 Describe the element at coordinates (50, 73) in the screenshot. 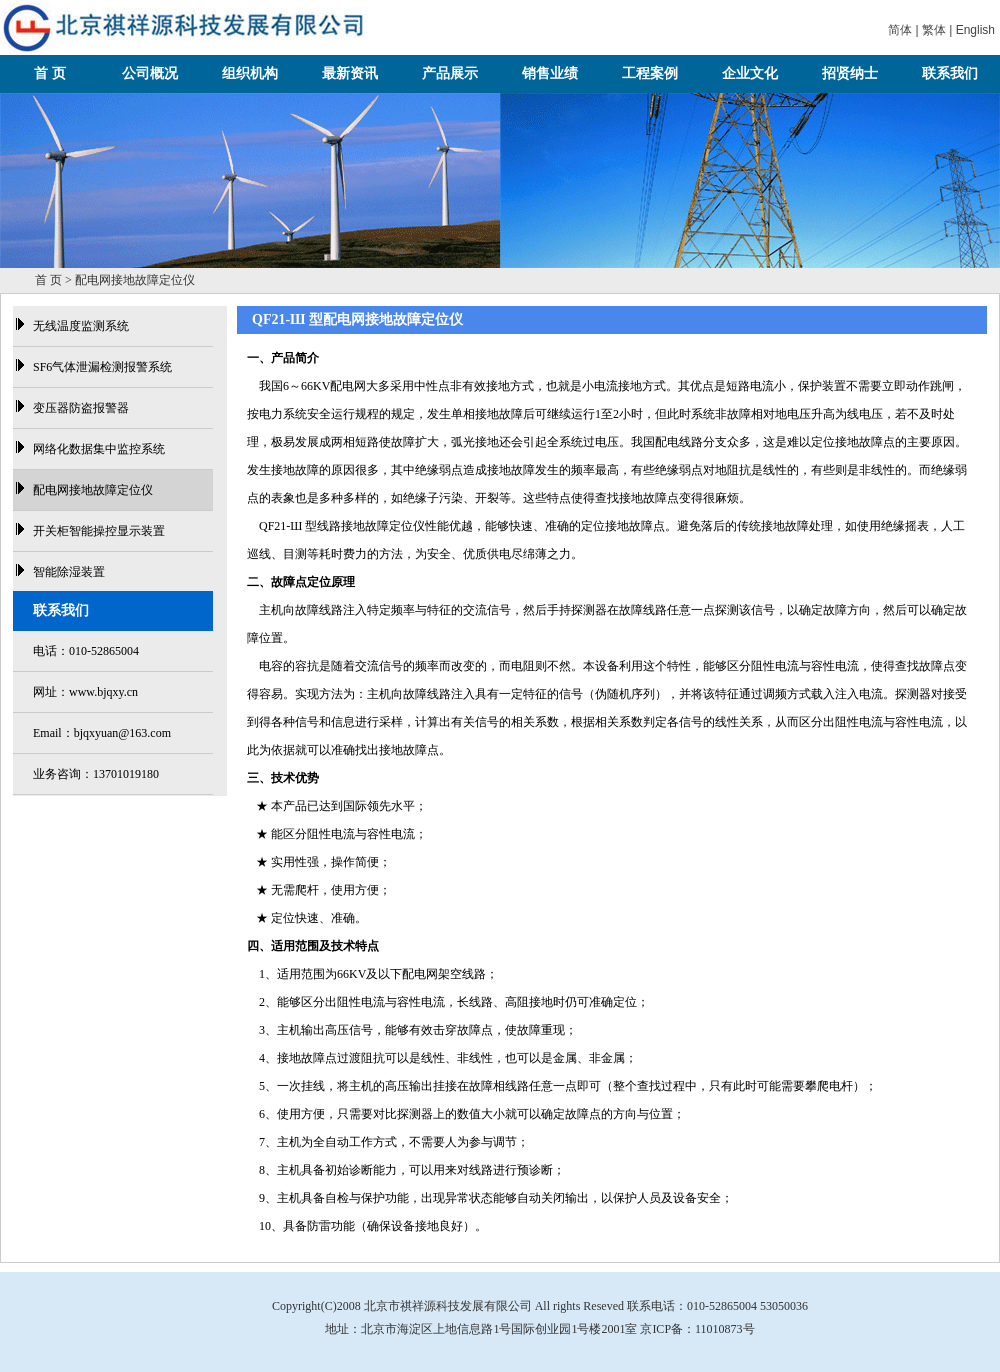

I see `首 页` at that location.